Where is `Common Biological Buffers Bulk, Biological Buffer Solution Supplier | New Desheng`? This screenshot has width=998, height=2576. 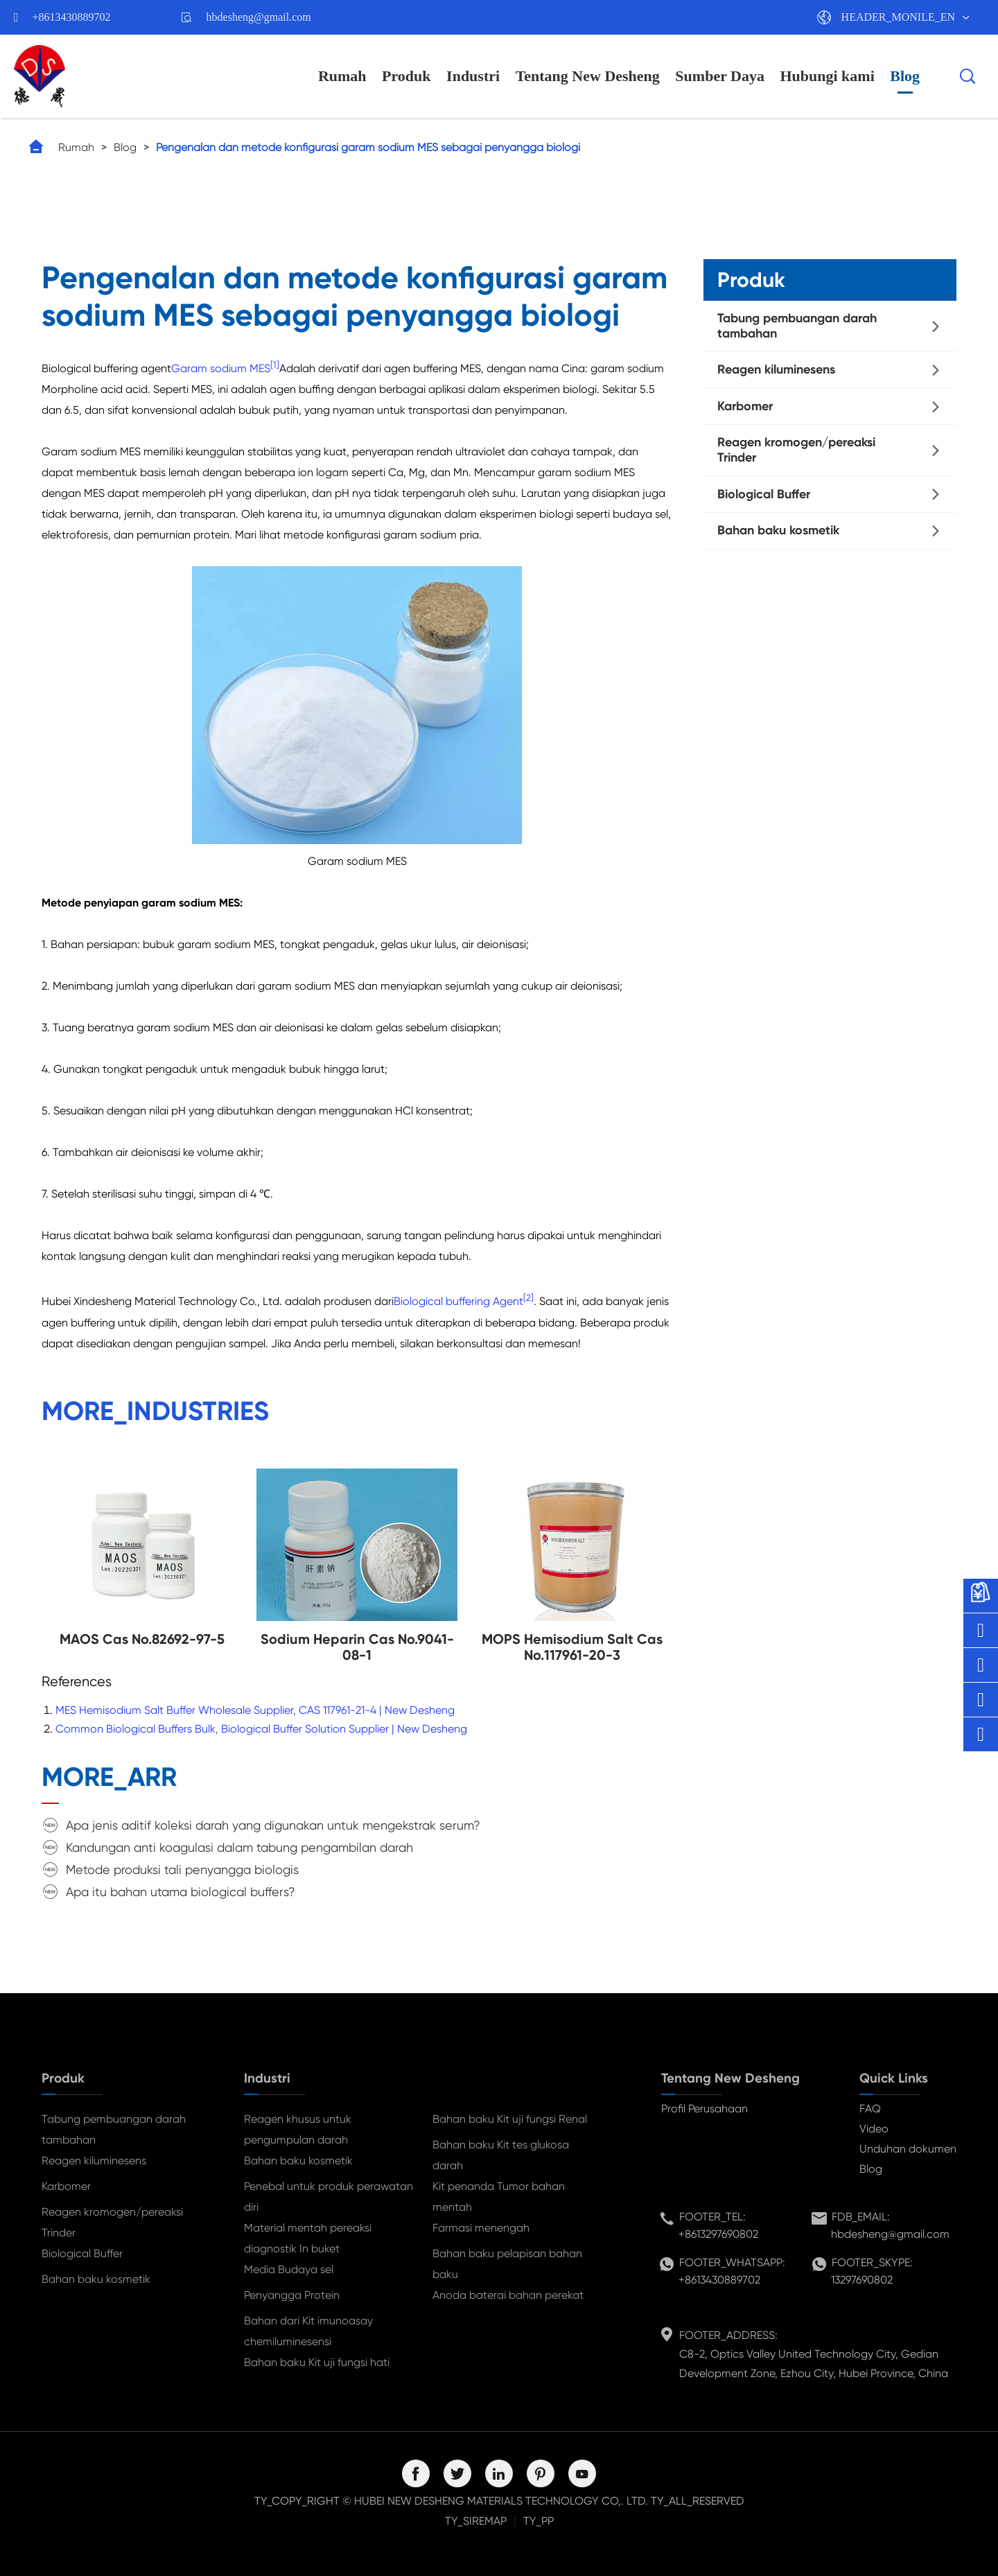 Common Biological Buffers Bulk, Biological Buffer Solution Supplier | New Desheng is located at coordinates (261, 1728).